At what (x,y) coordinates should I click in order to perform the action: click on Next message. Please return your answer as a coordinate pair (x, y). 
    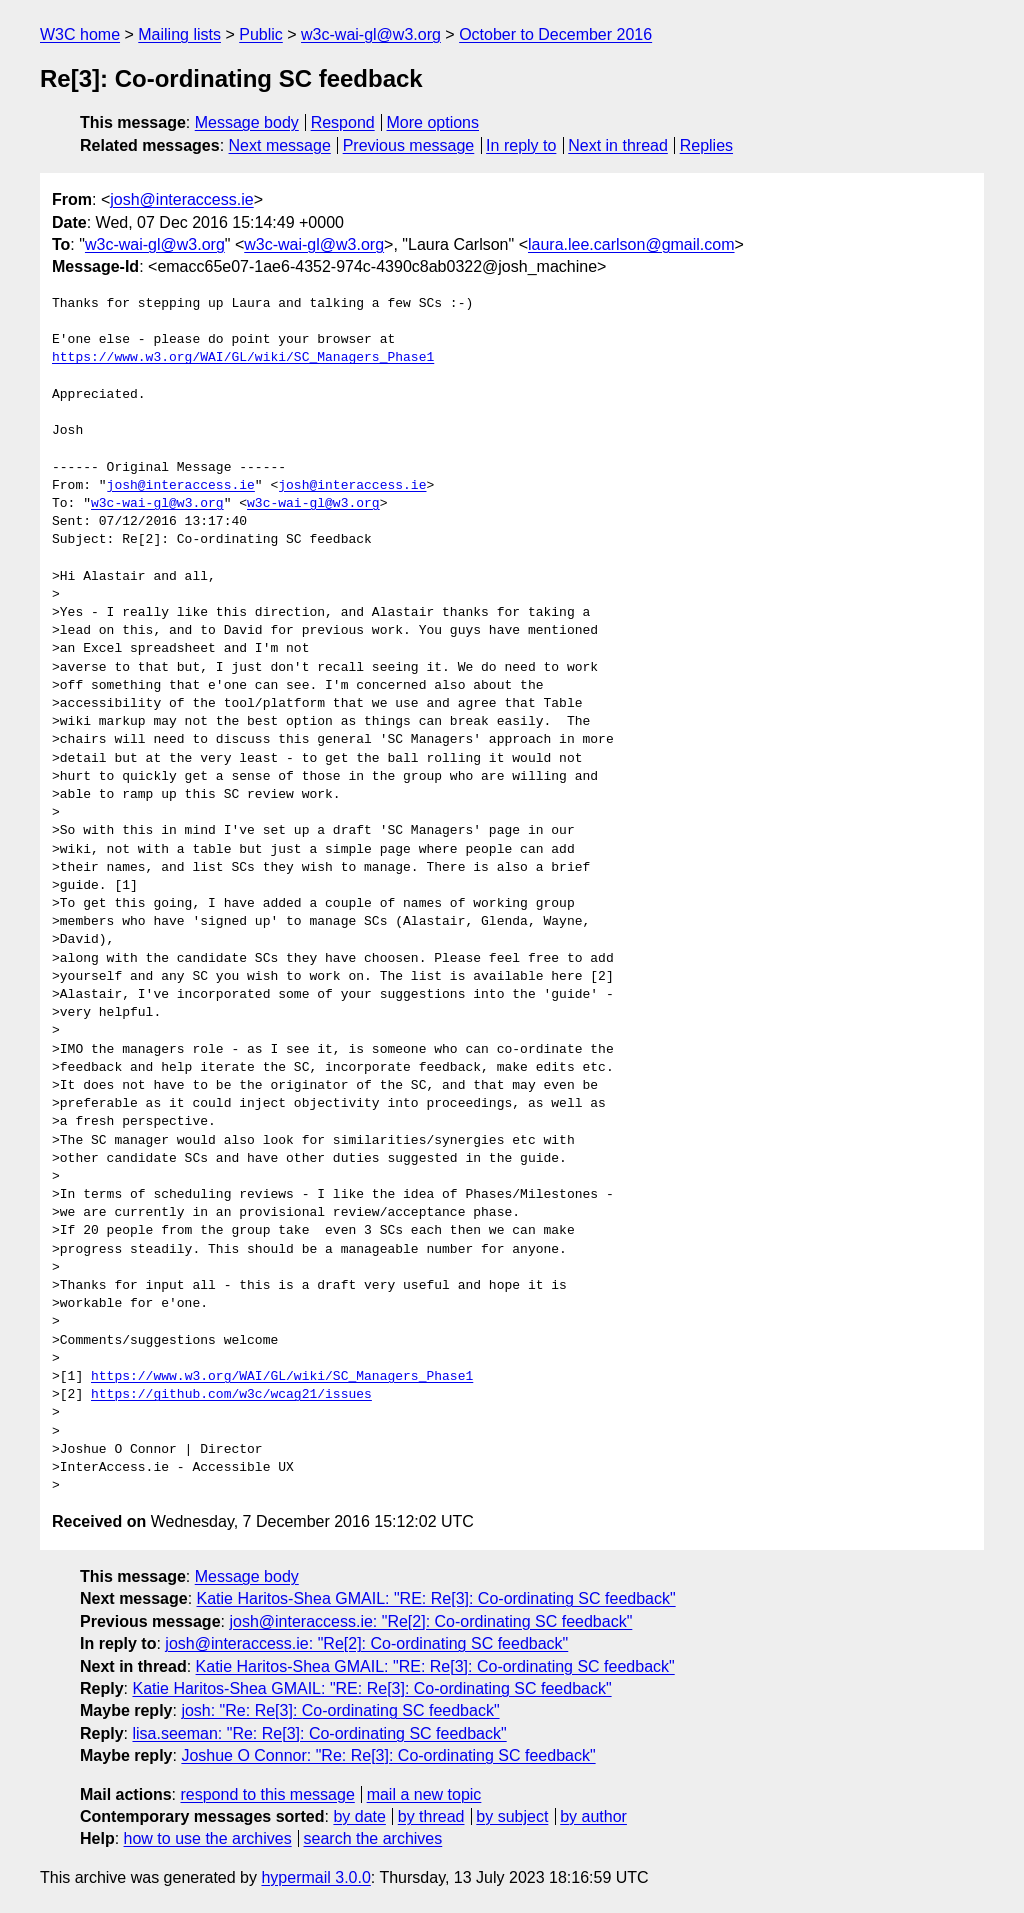
    Looking at the image, I should click on (280, 145).